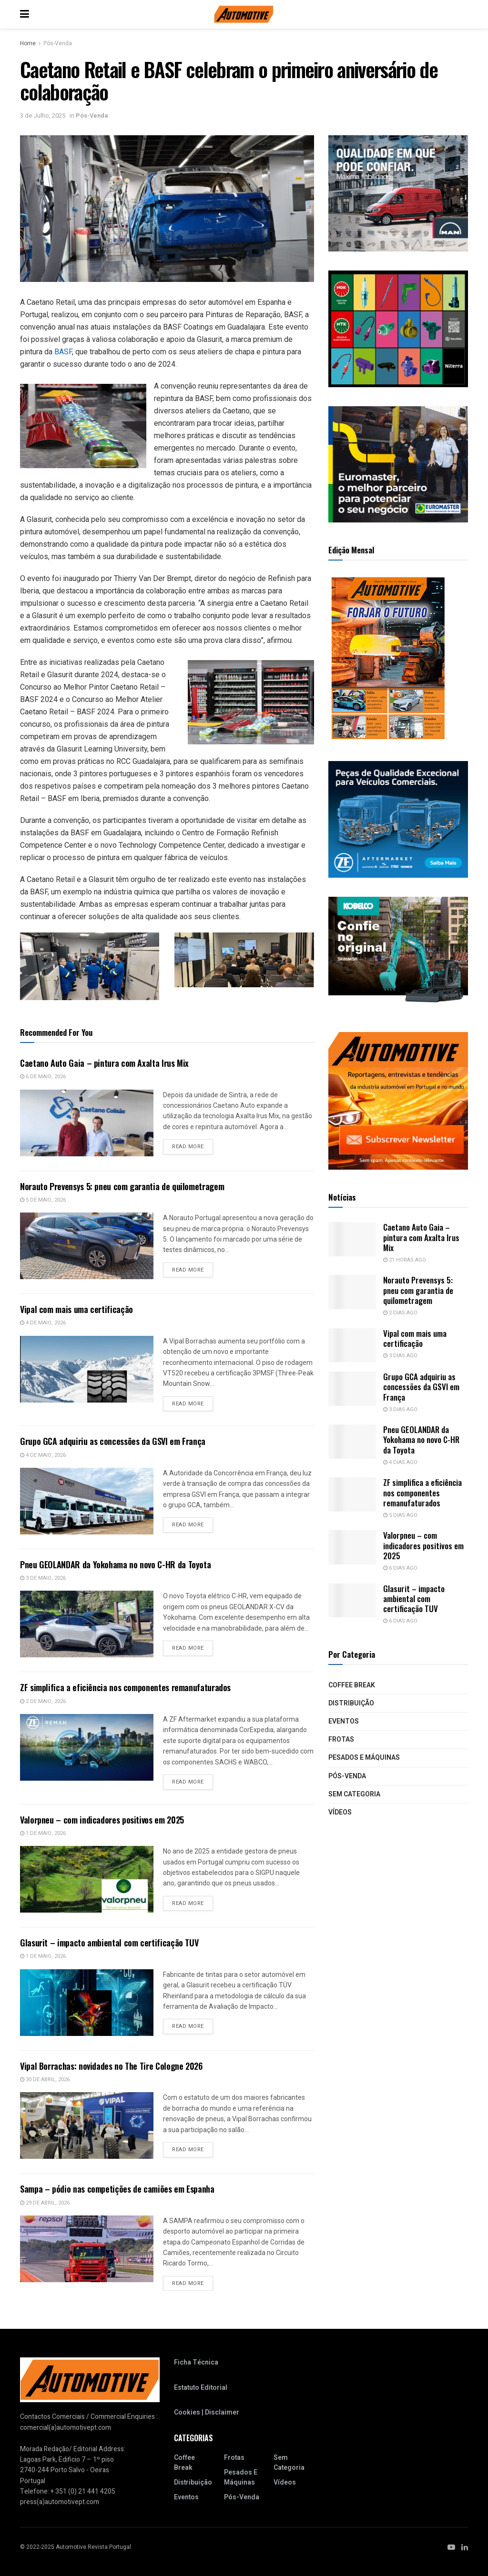 The width and height of the screenshot is (488, 2576). What do you see at coordinates (86, 1624) in the screenshot?
I see `[Read article: Pneu GEOLANDAR da Yokohama no novo C-HR da Toyota]` at bounding box center [86, 1624].